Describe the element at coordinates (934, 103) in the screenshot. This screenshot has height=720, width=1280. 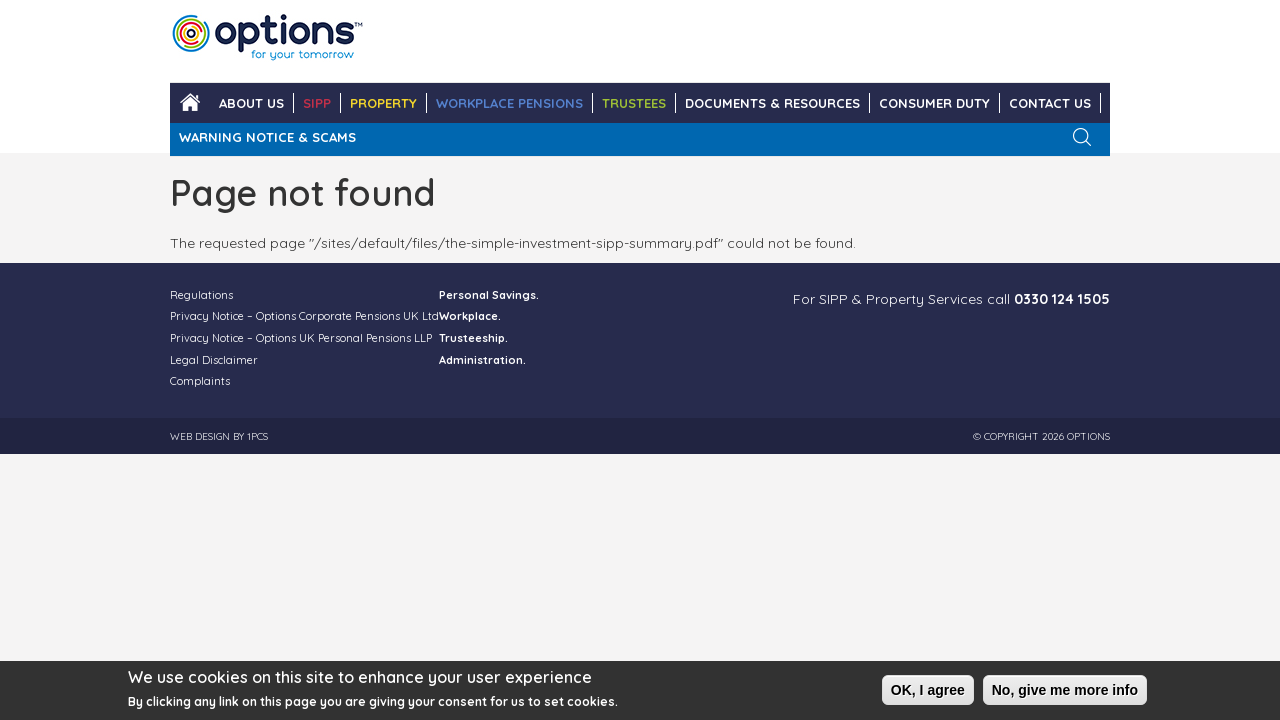
I see `Consumer Duty` at that location.